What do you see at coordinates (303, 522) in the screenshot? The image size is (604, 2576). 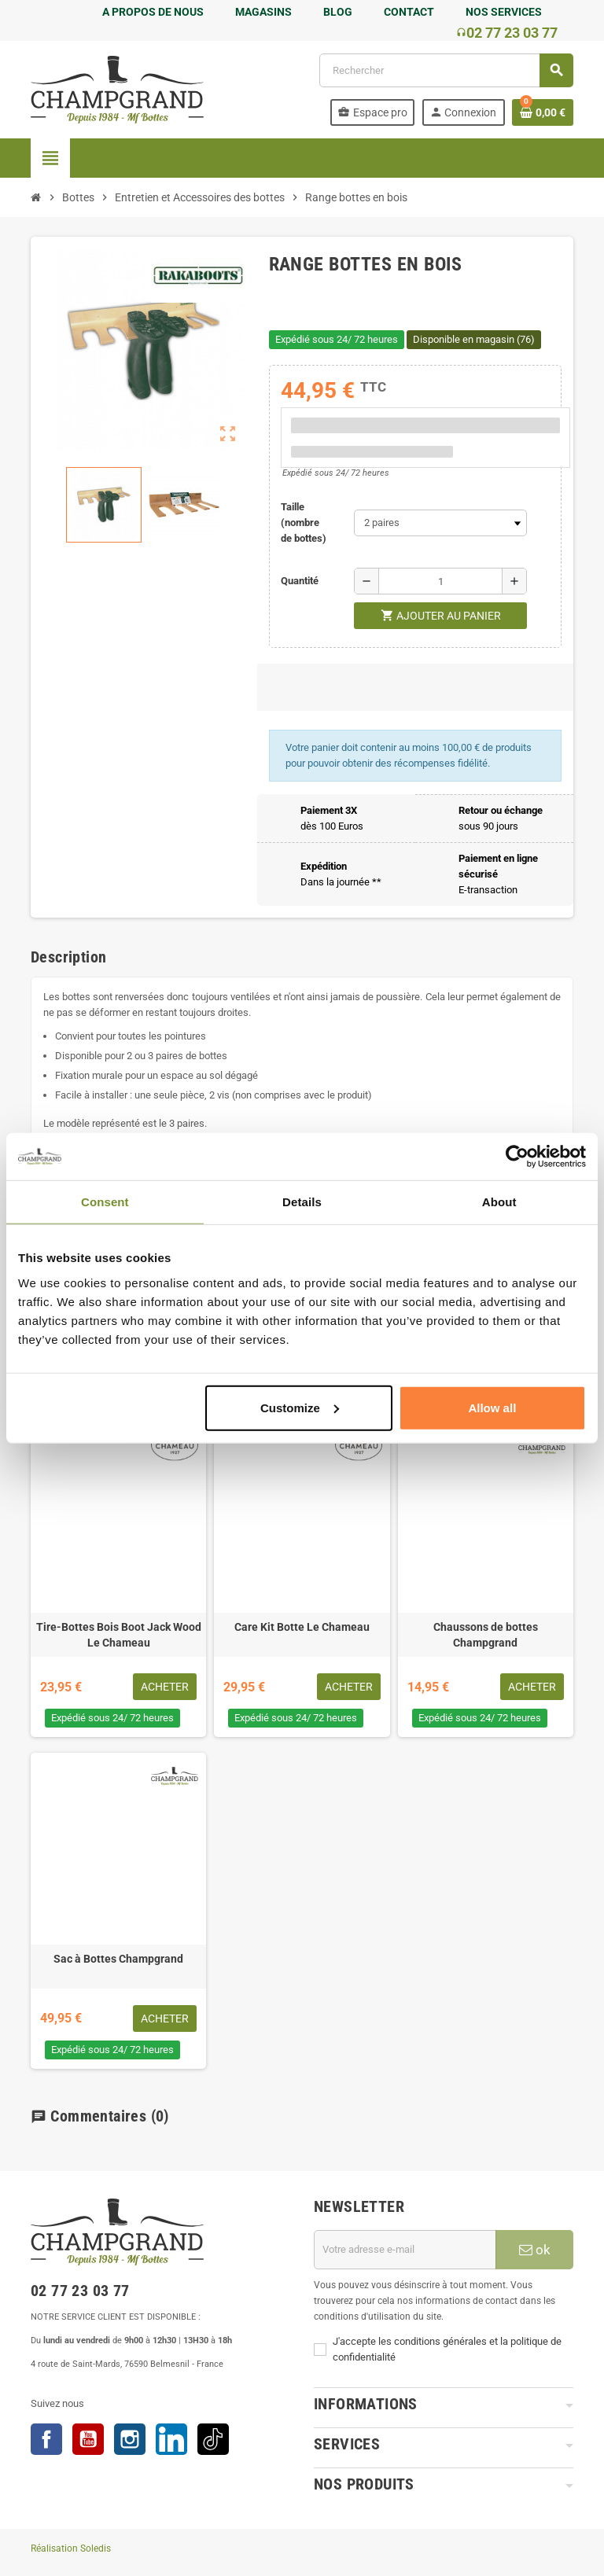 I see `Taille (nombre de bottes)` at bounding box center [303, 522].